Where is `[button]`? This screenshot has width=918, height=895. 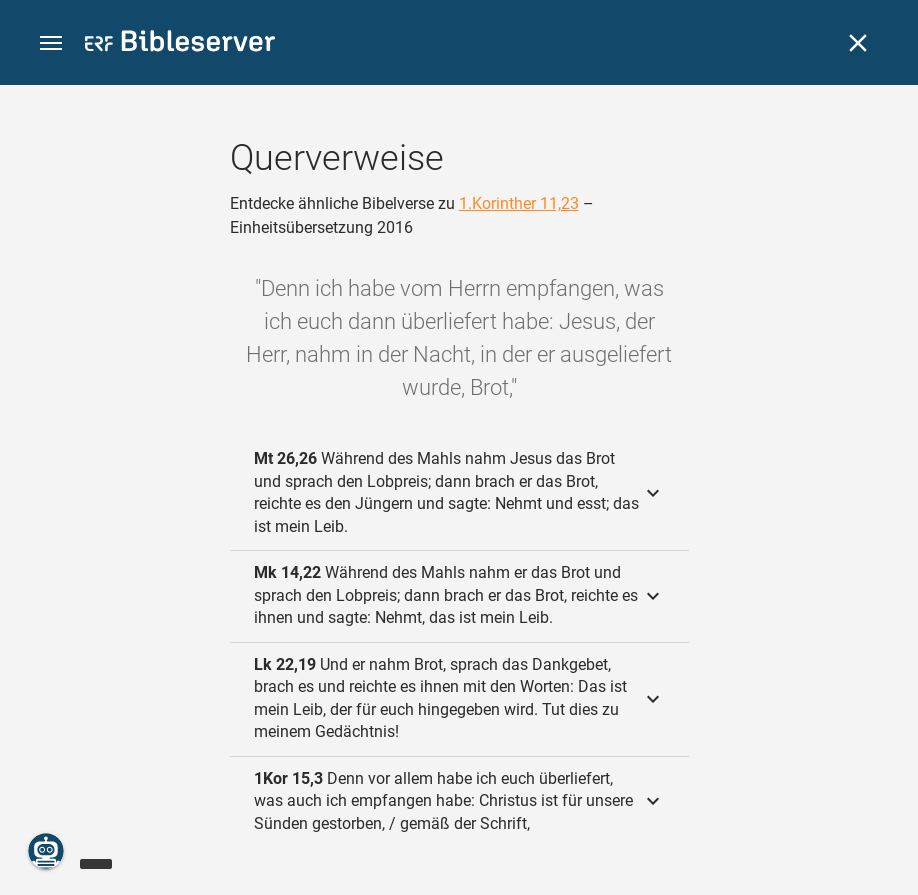
[button] is located at coordinates (51, 43).